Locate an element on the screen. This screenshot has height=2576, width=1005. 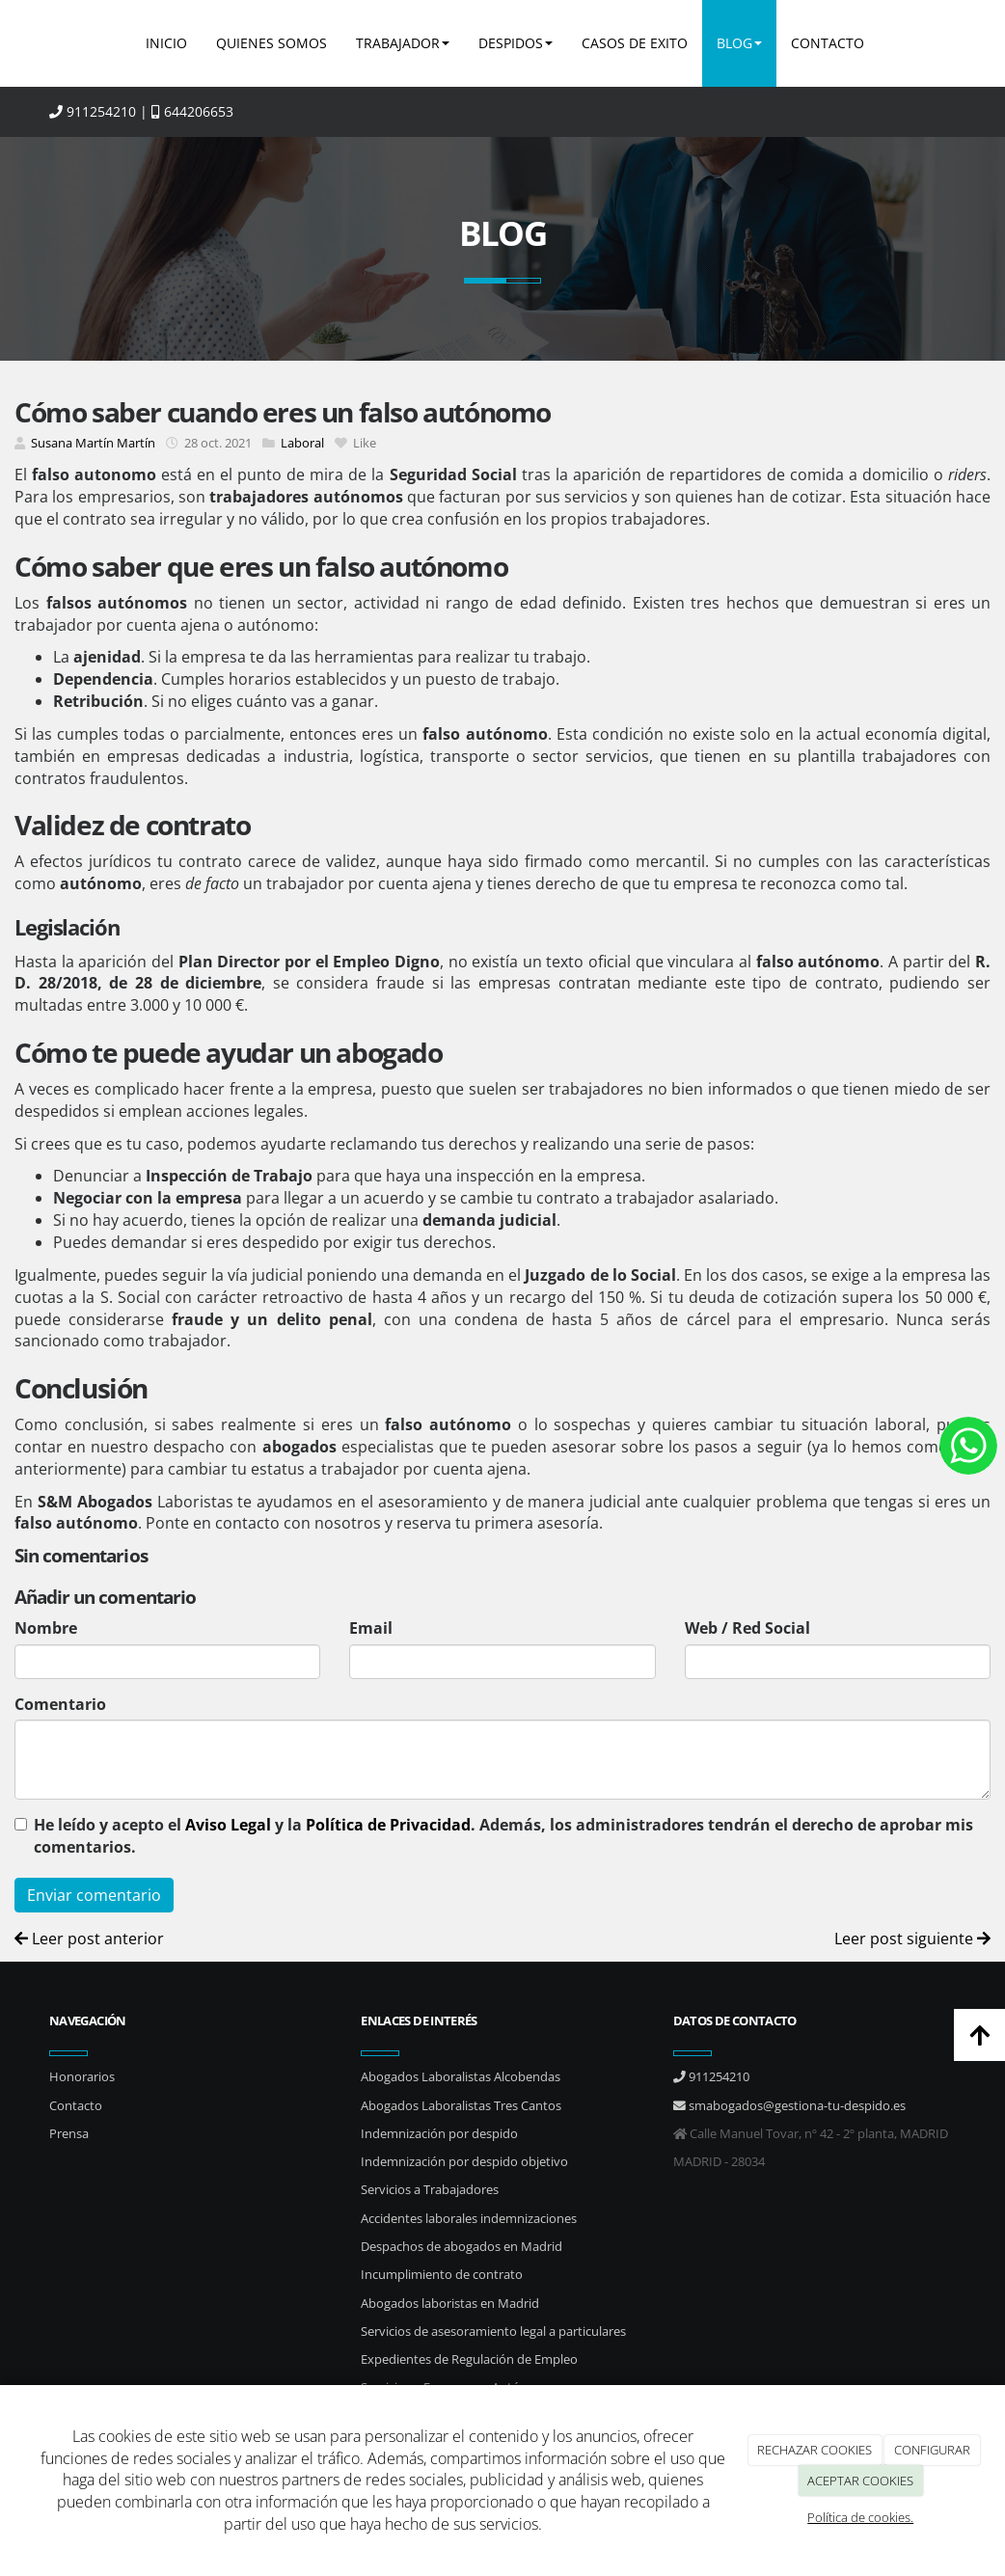
Abogados Laboralistas Tres Cantos is located at coordinates (461, 2105).